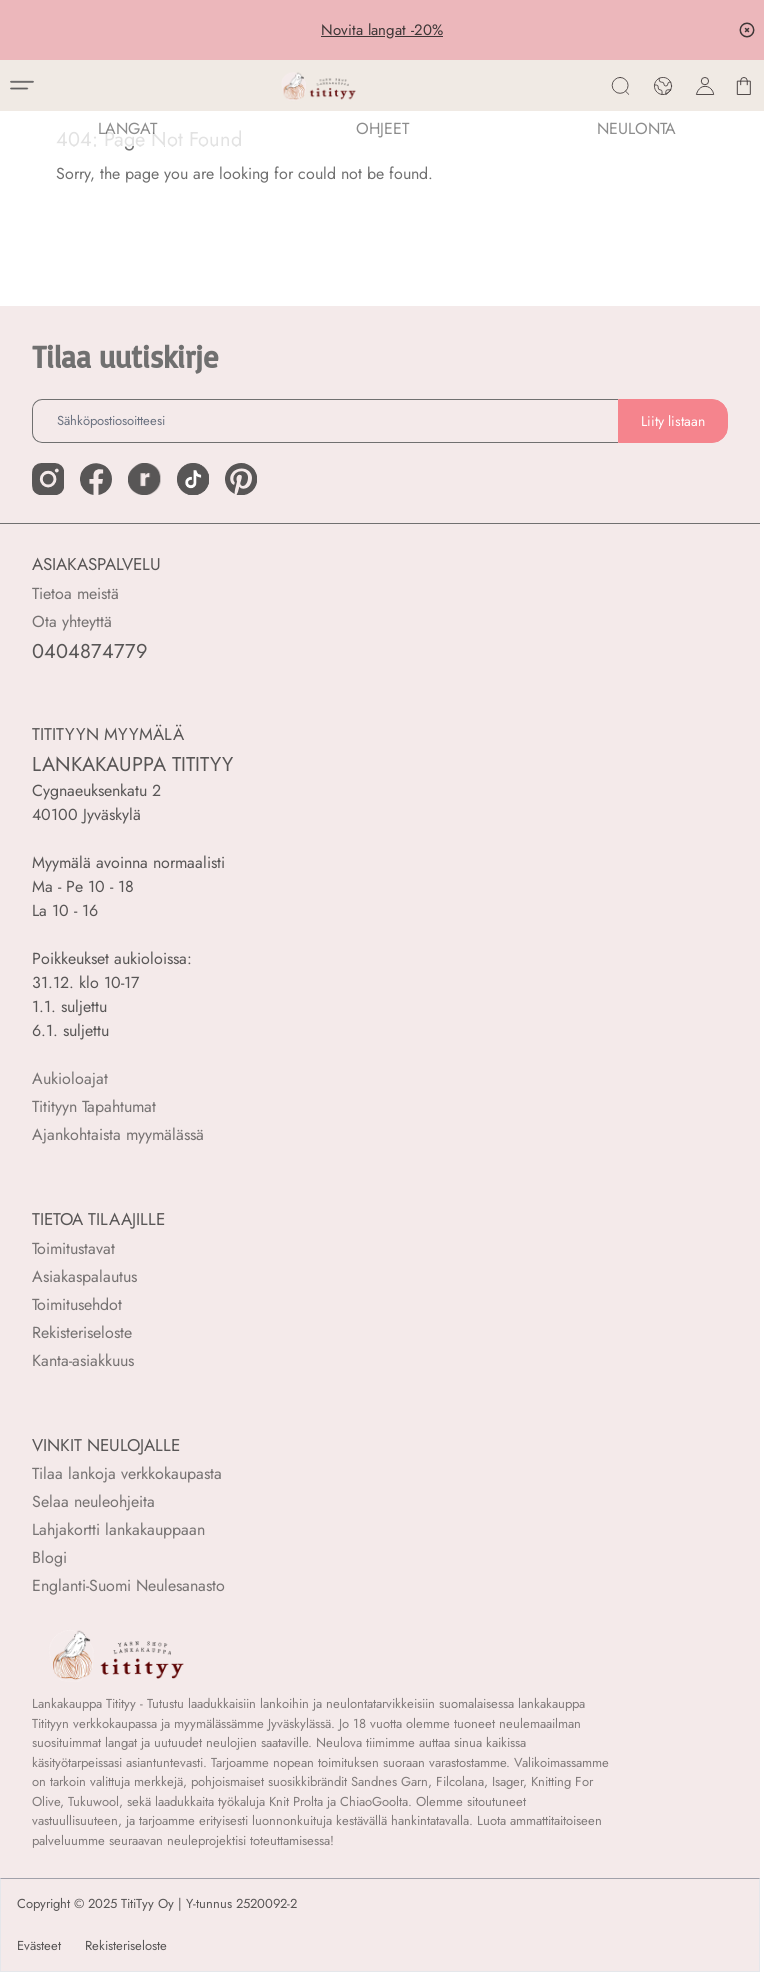 The width and height of the screenshot is (764, 1972). Describe the element at coordinates (118, 1134) in the screenshot. I see `Ajankohtaista myymälässä` at that location.